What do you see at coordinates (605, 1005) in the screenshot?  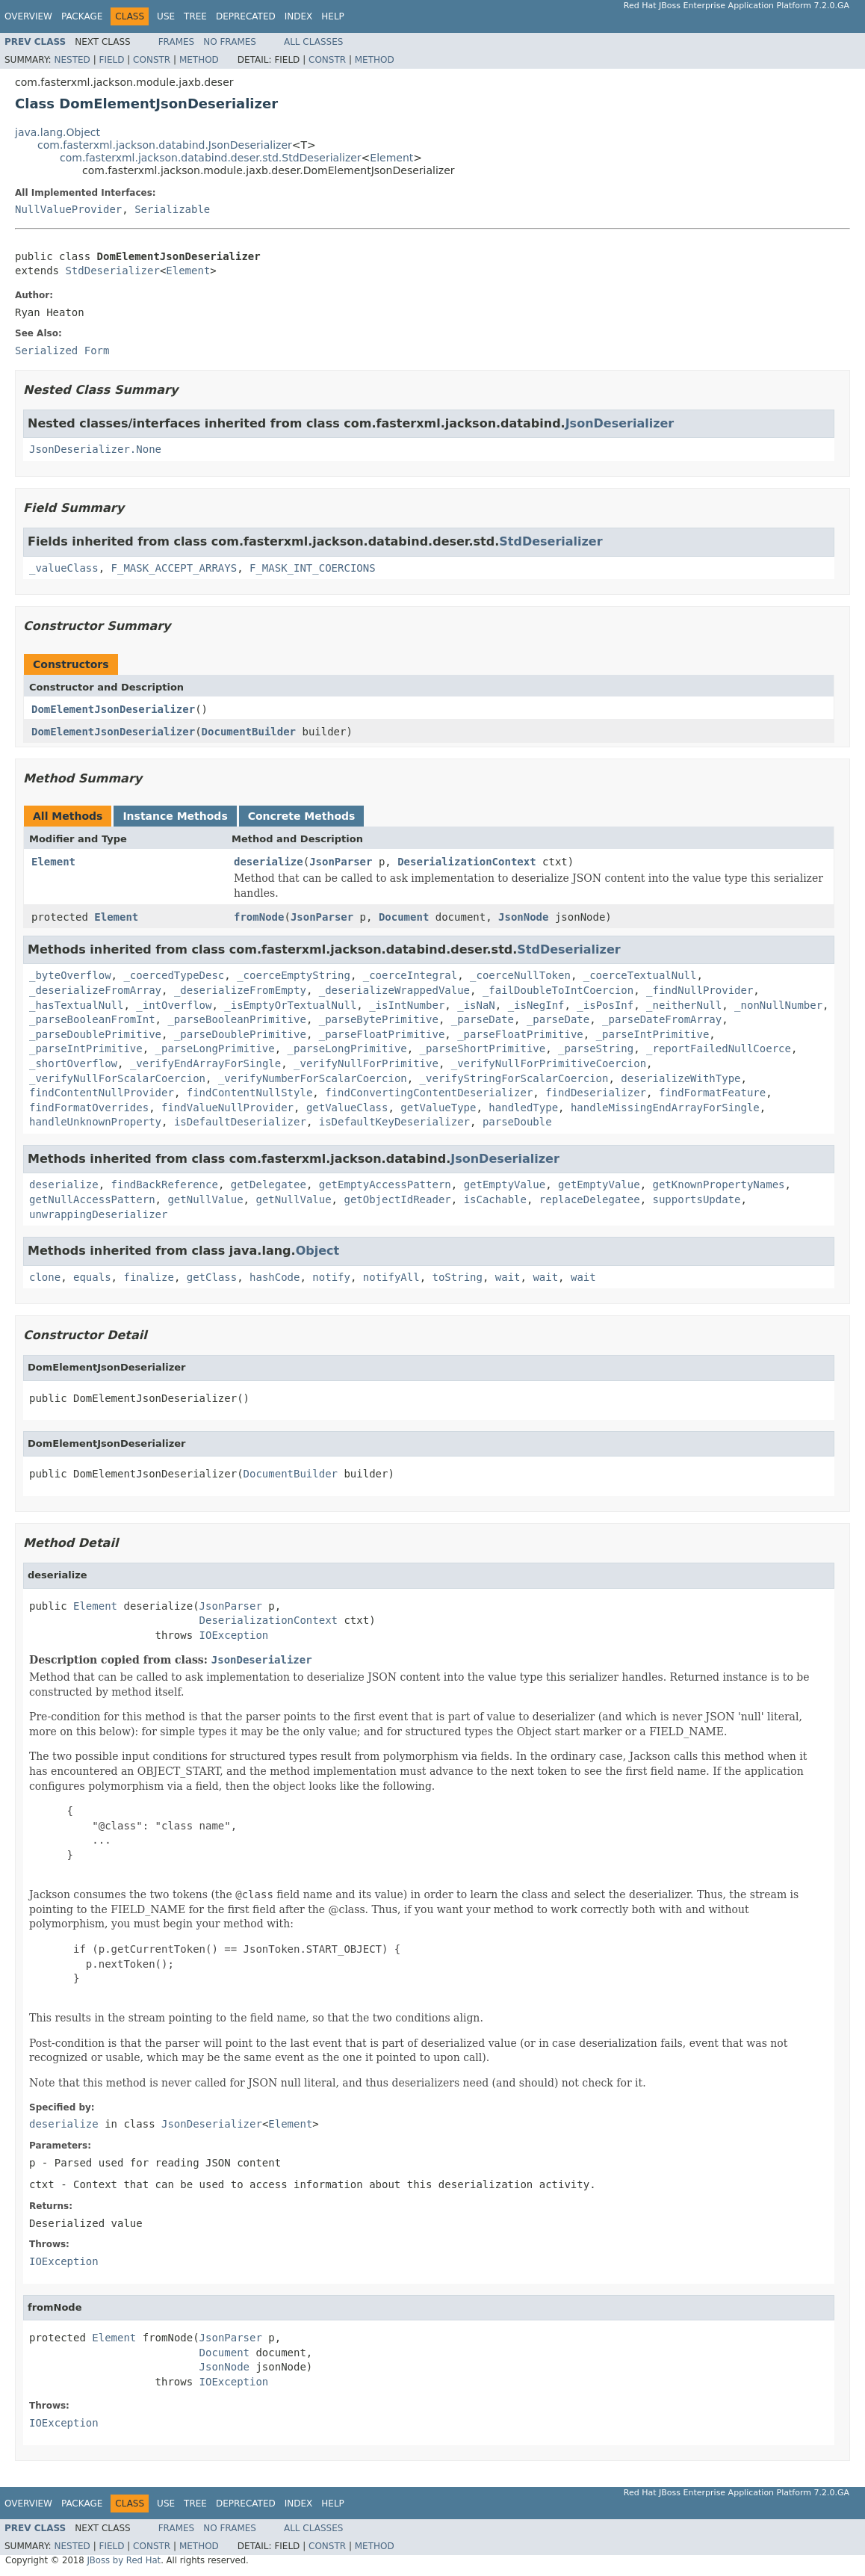 I see `_isPosInf` at bounding box center [605, 1005].